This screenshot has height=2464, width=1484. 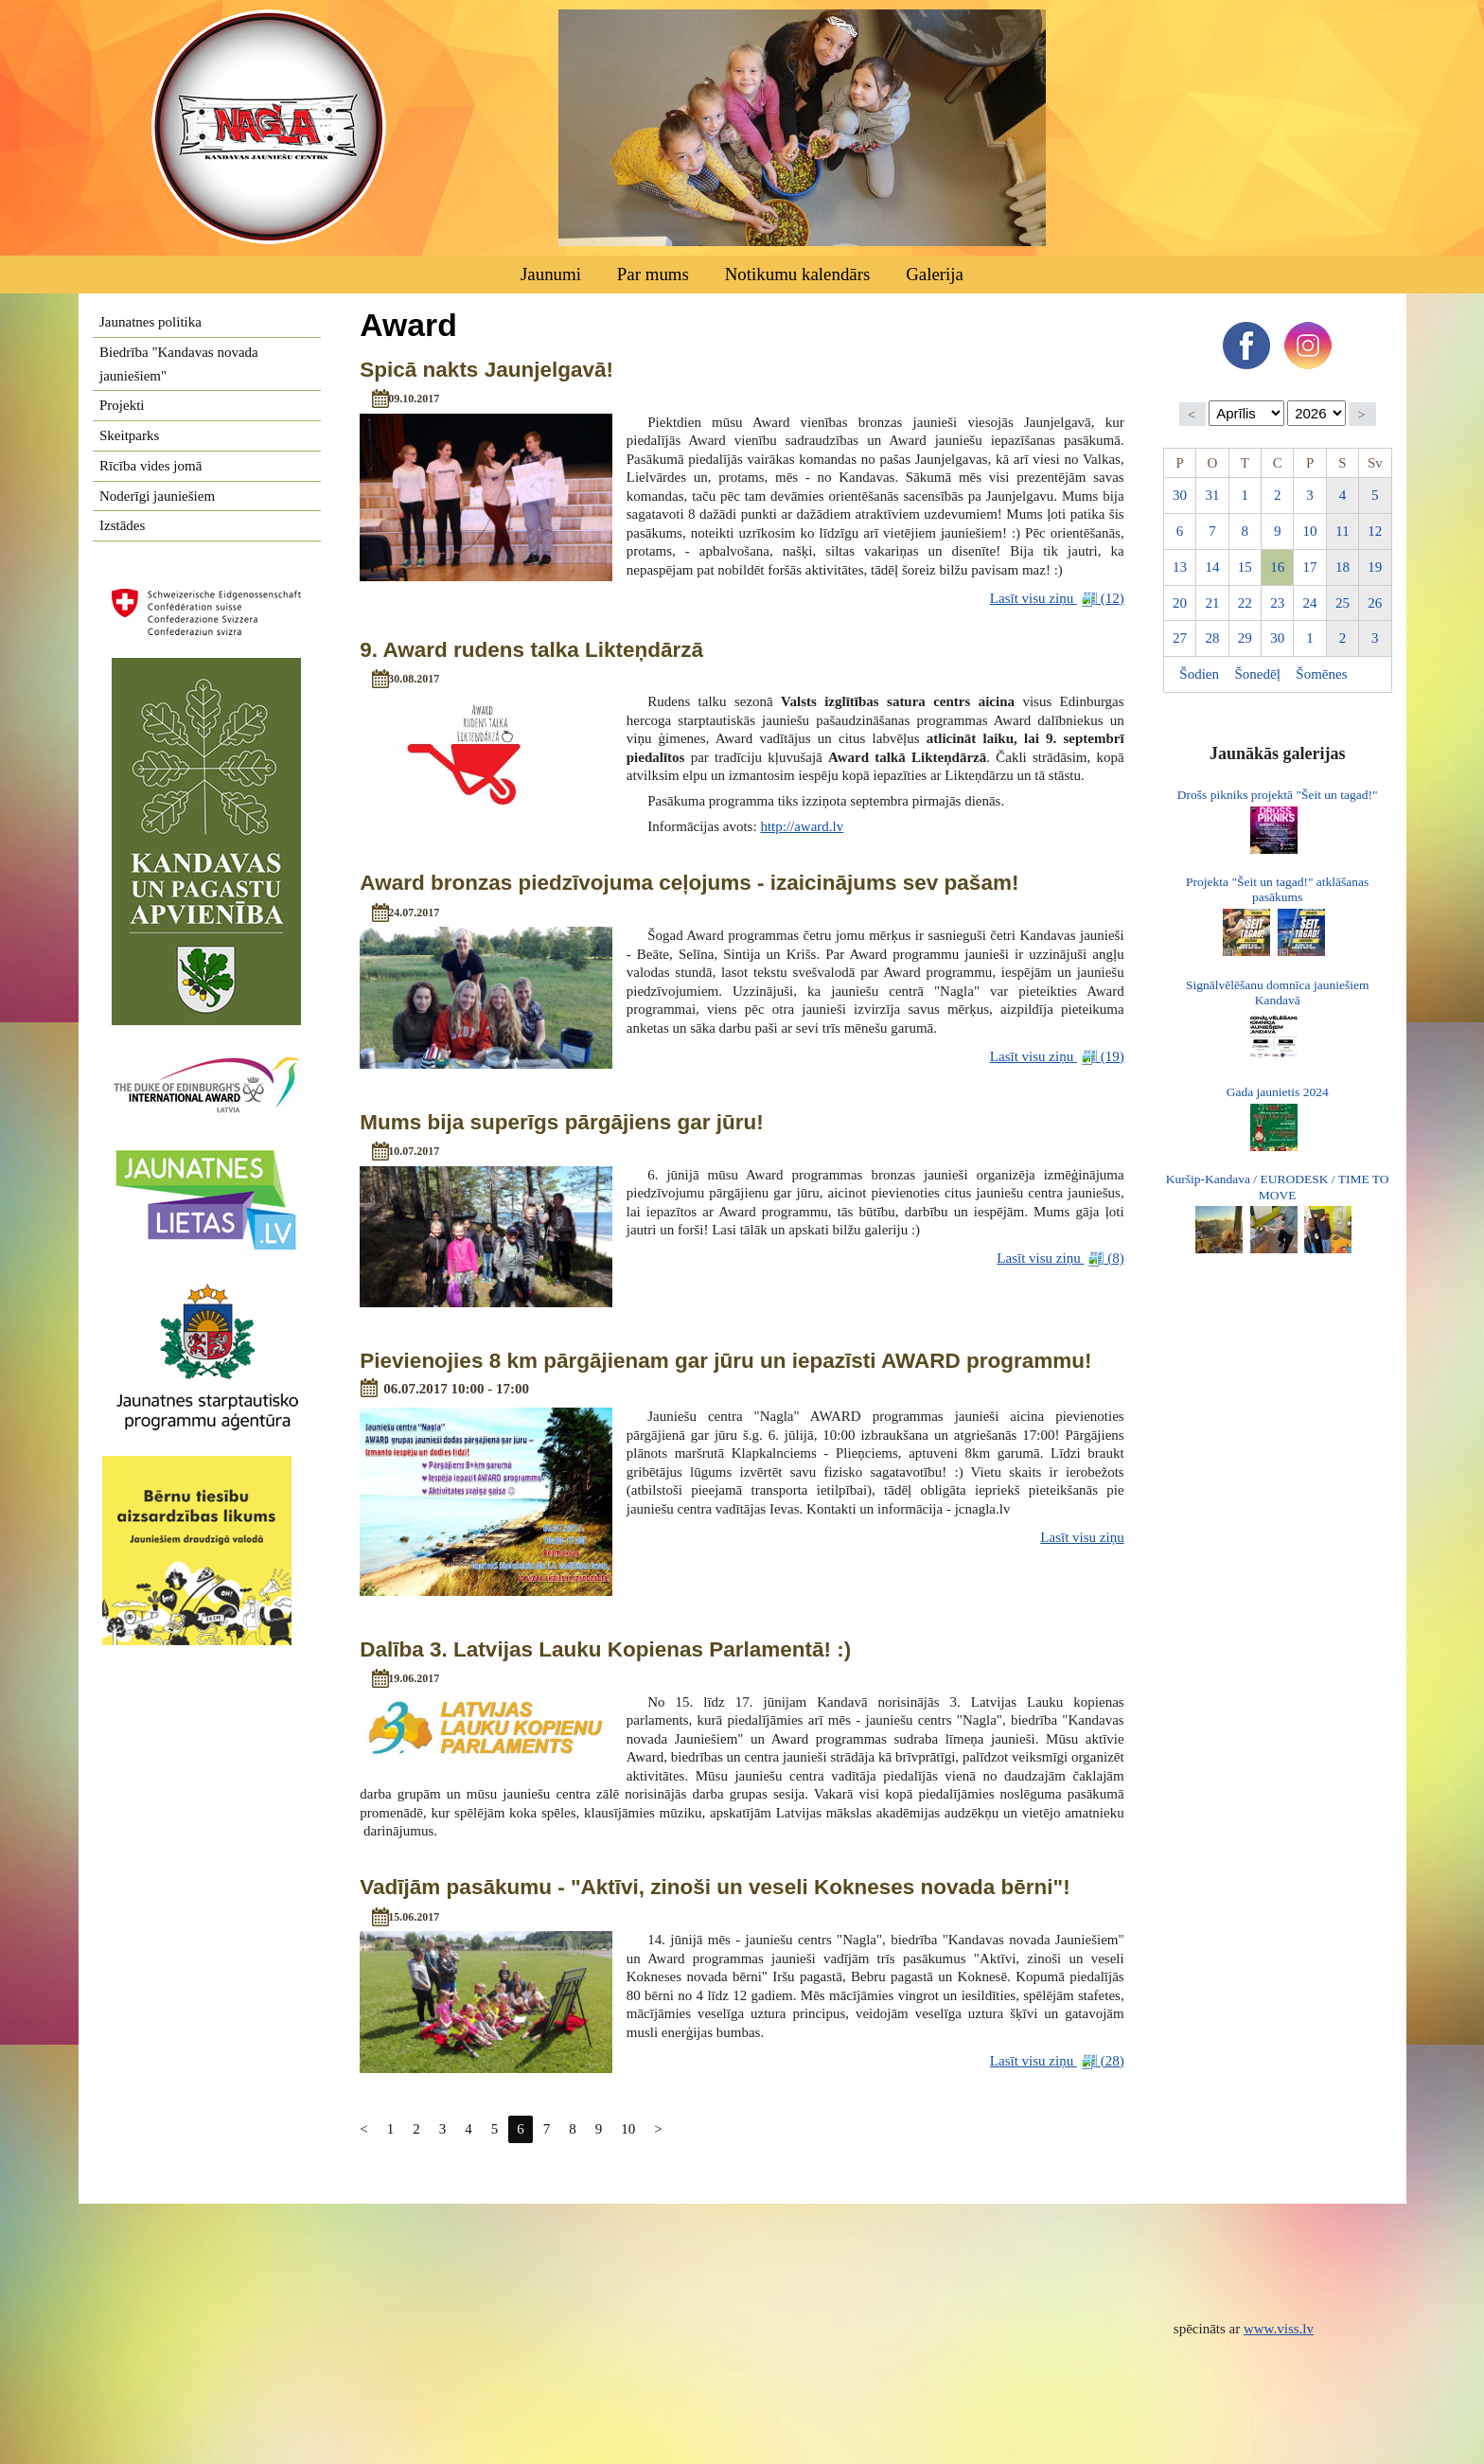 What do you see at coordinates (1245, 567) in the screenshot?
I see `15` at bounding box center [1245, 567].